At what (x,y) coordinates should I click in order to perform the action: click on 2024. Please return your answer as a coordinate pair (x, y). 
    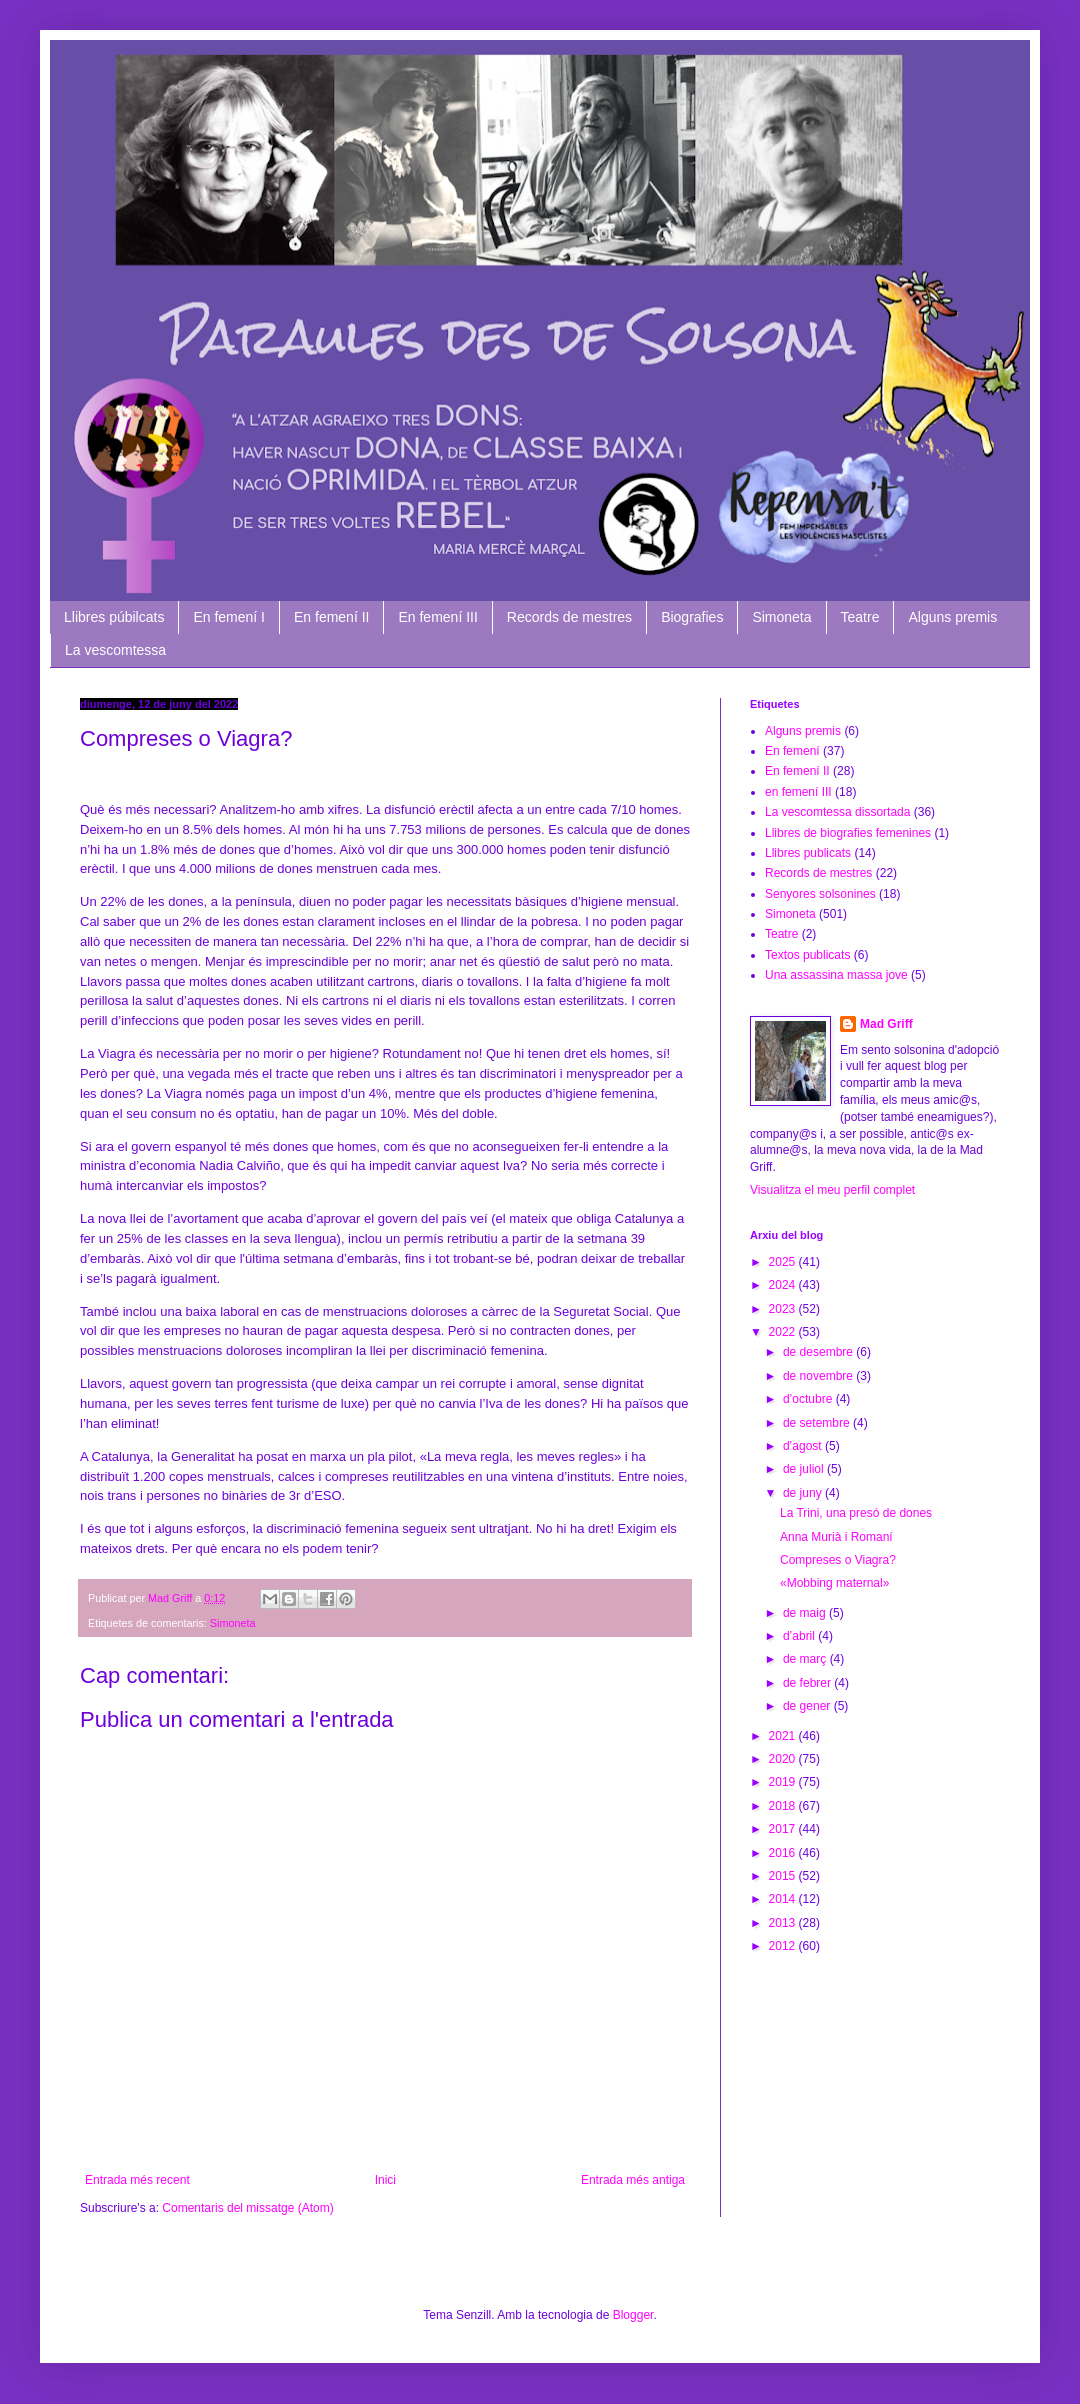
    Looking at the image, I should click on (784, 1285).